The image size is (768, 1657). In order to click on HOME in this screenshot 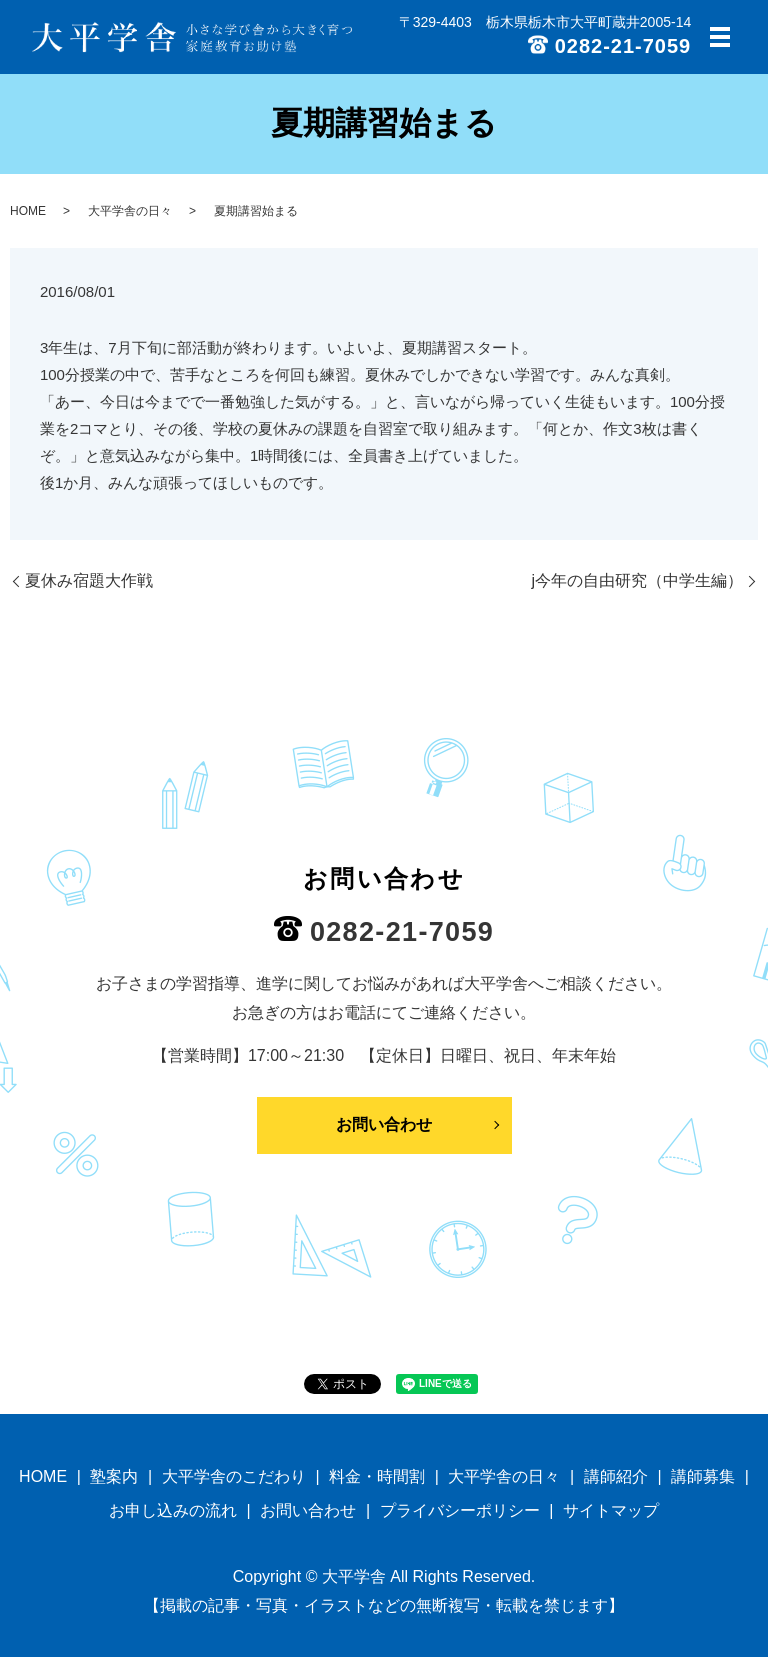, I will do `click(28, 211)`.